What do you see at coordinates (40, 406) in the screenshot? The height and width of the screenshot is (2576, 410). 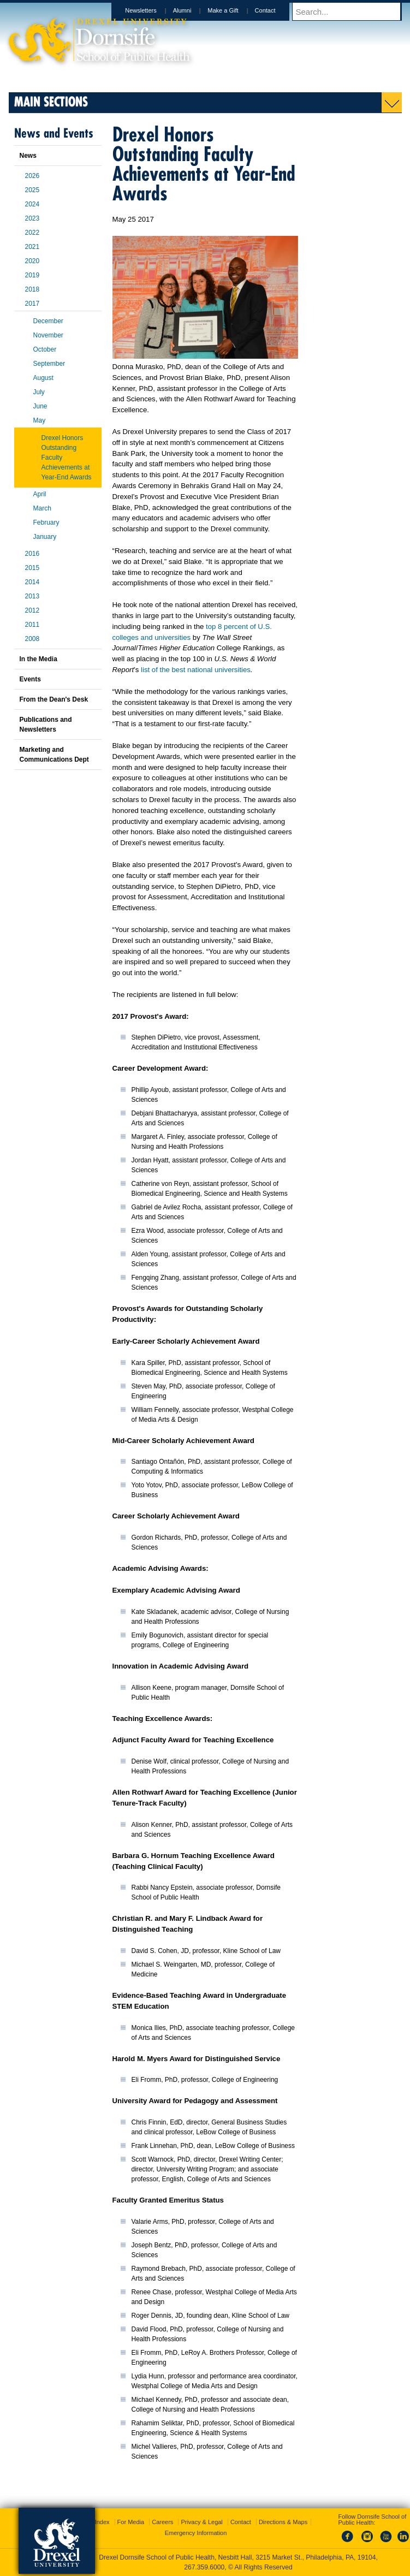 I see `June` at bounding box center [40, 406].